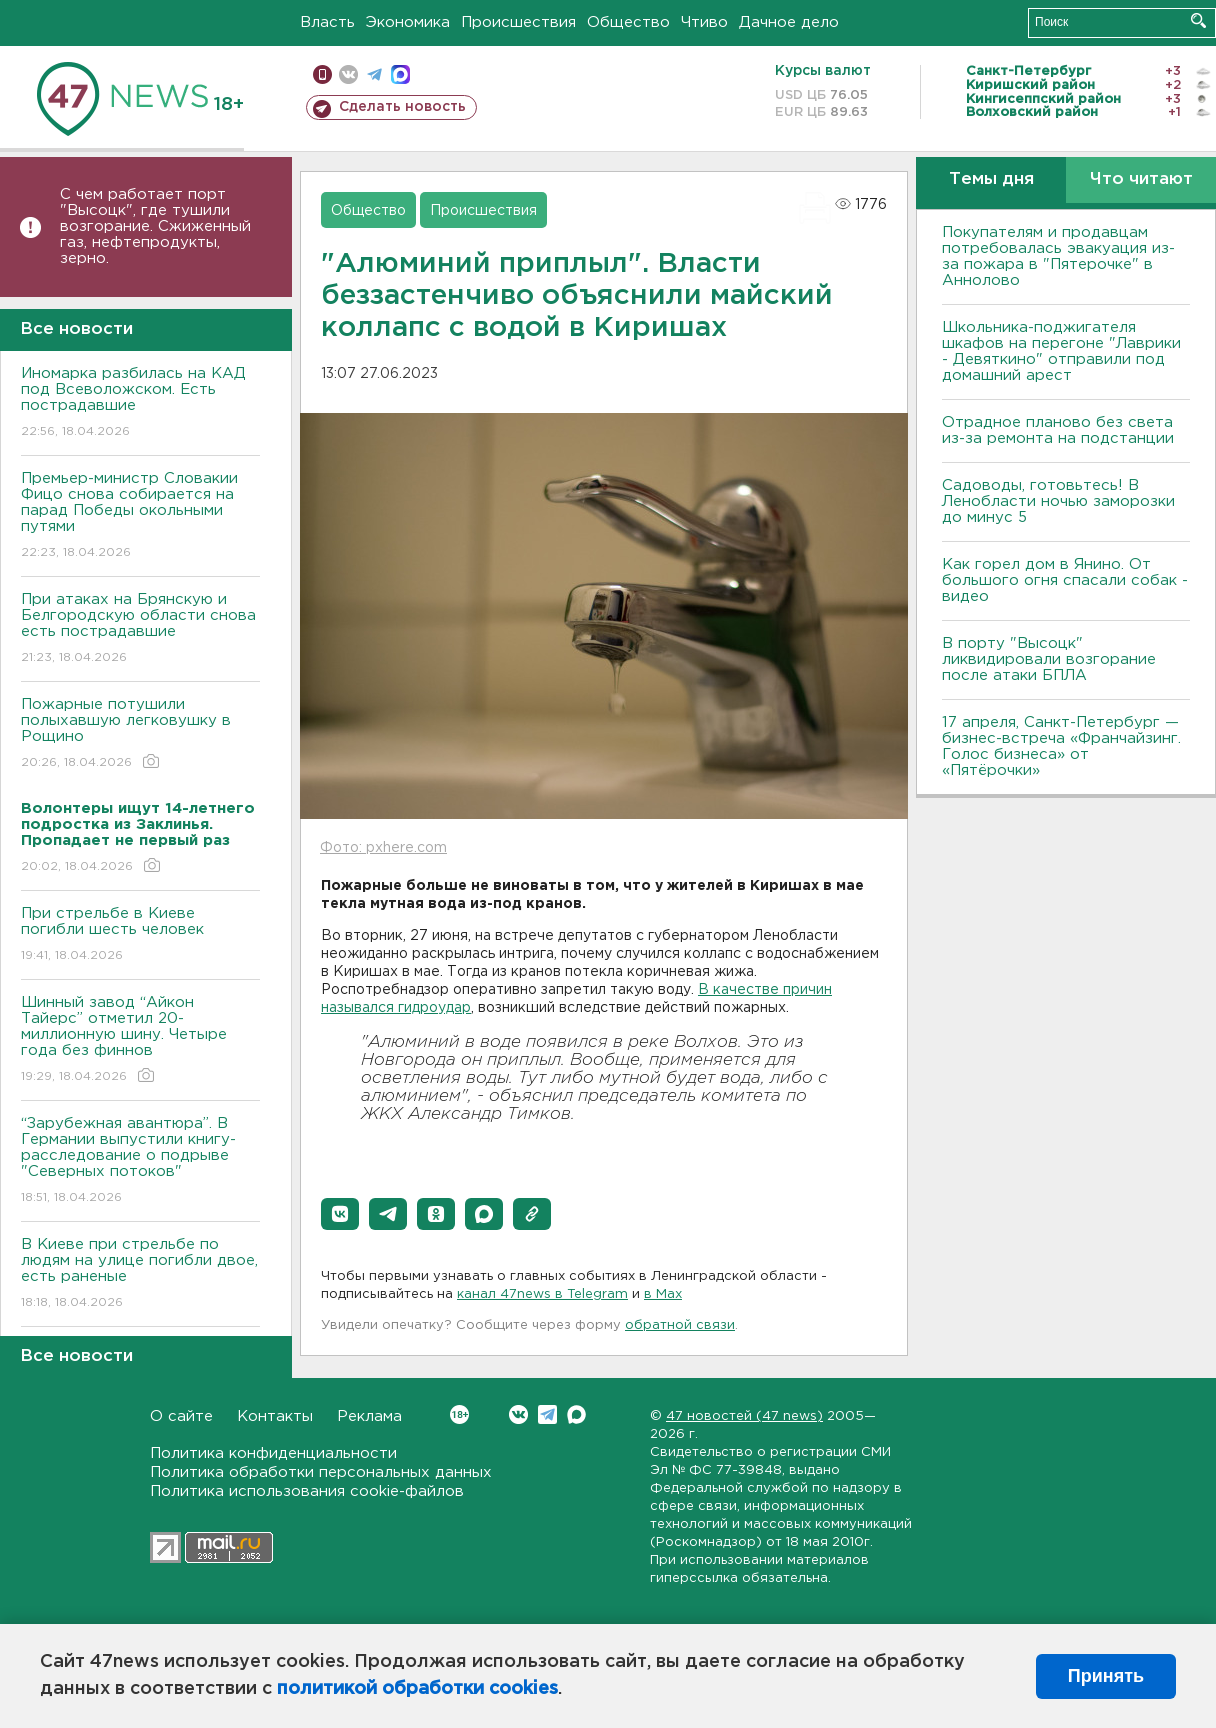 The image size is (1216, 1728). I want to click on Политика обработки персональных данных, so click(321, 1472).